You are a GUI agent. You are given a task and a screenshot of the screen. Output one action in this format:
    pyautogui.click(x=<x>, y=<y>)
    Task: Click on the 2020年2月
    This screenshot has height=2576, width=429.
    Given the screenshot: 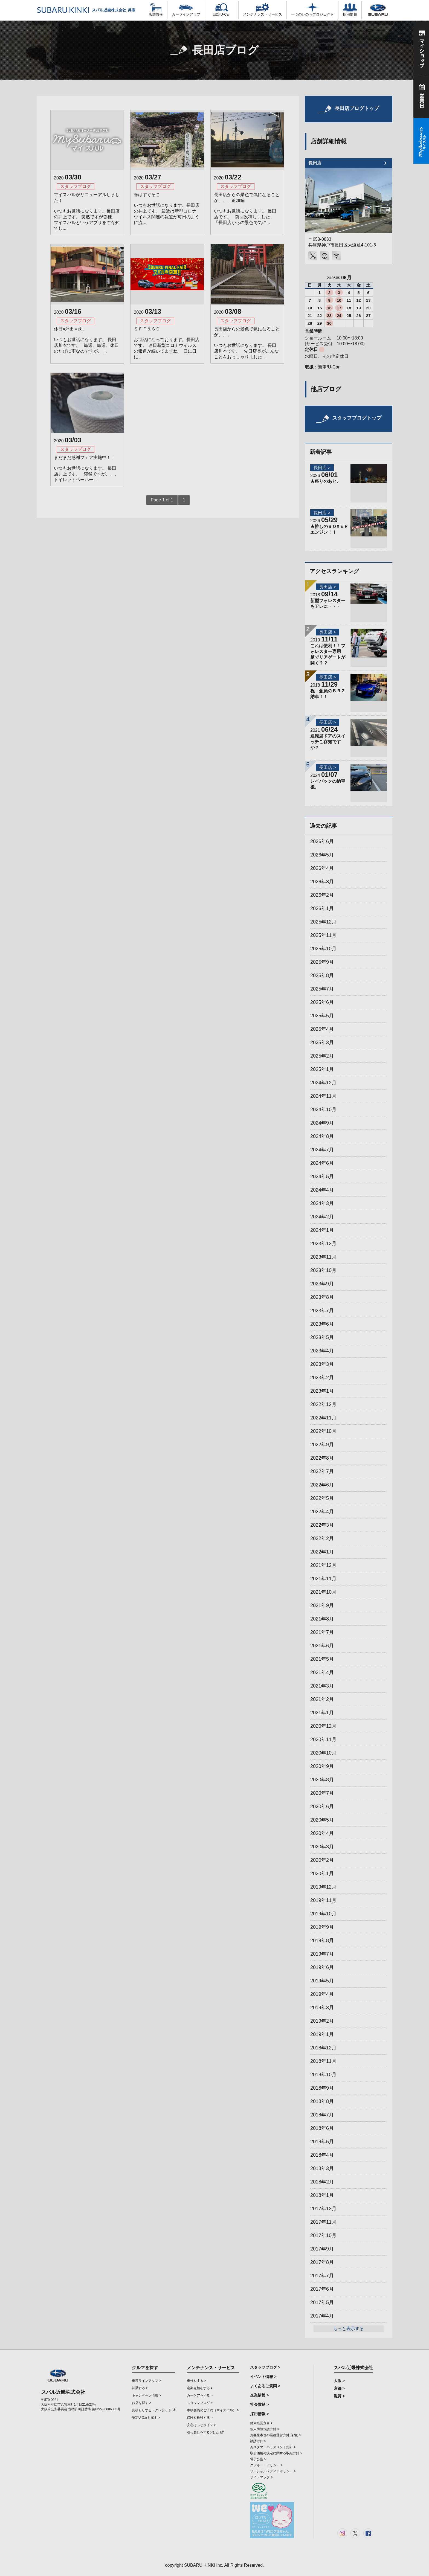 What is the action you would take?
    pyautogui.click(x=322, y=1860)
    